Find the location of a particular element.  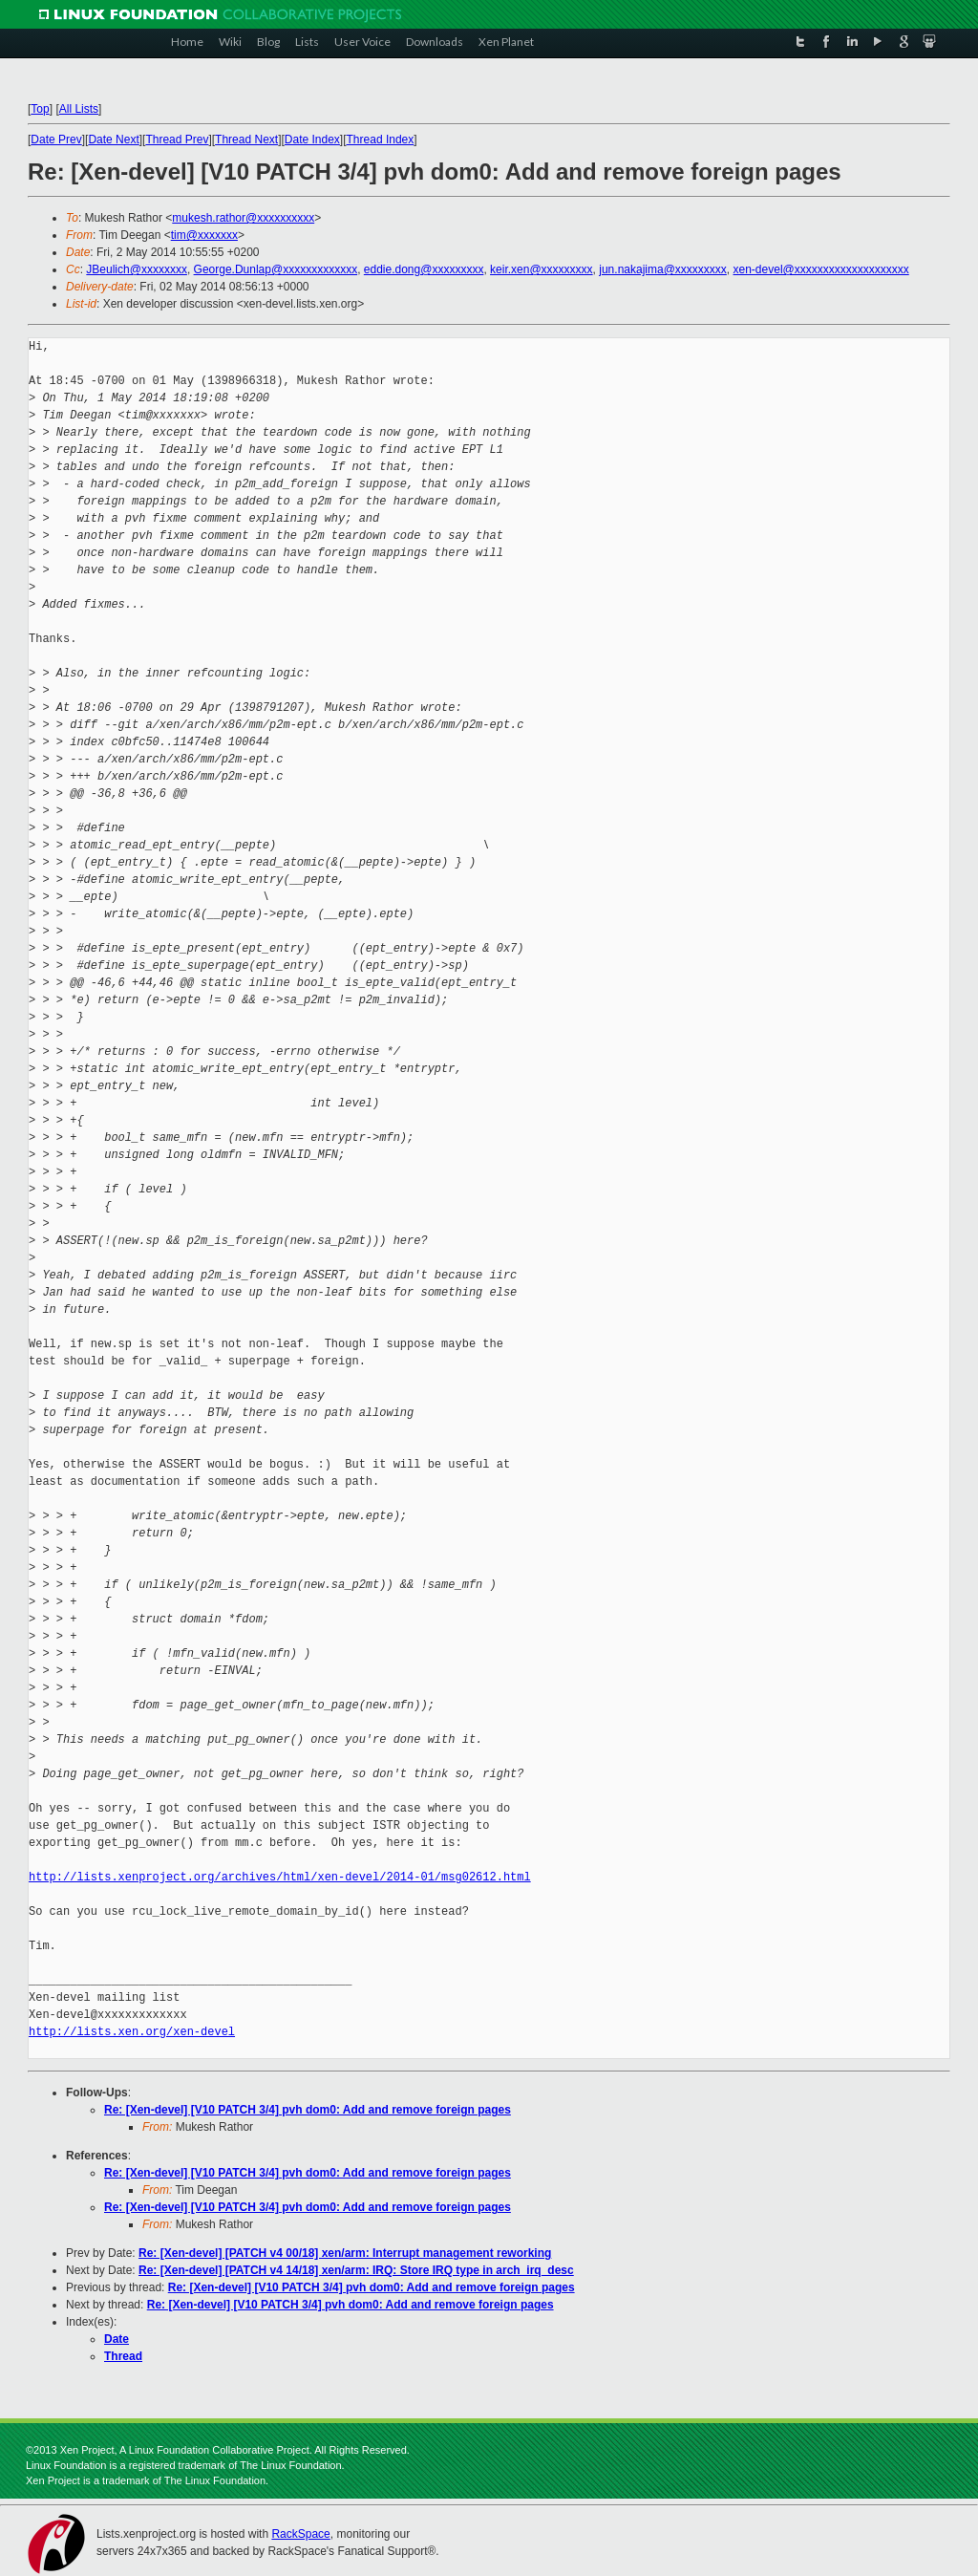

Thread Prev is located at coordinates (176, 139).